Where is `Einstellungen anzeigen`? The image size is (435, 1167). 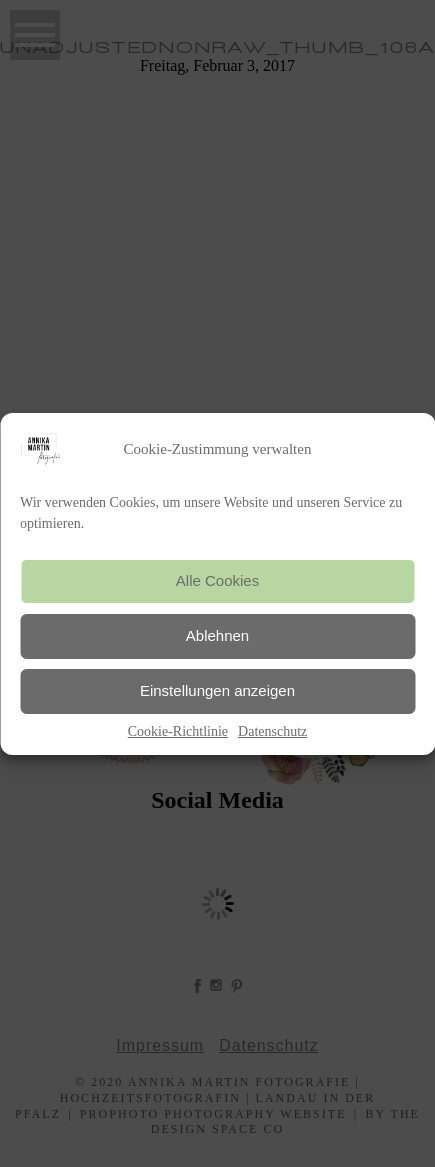 Einstellungen anzeigen is located at coordinates (217, 690).